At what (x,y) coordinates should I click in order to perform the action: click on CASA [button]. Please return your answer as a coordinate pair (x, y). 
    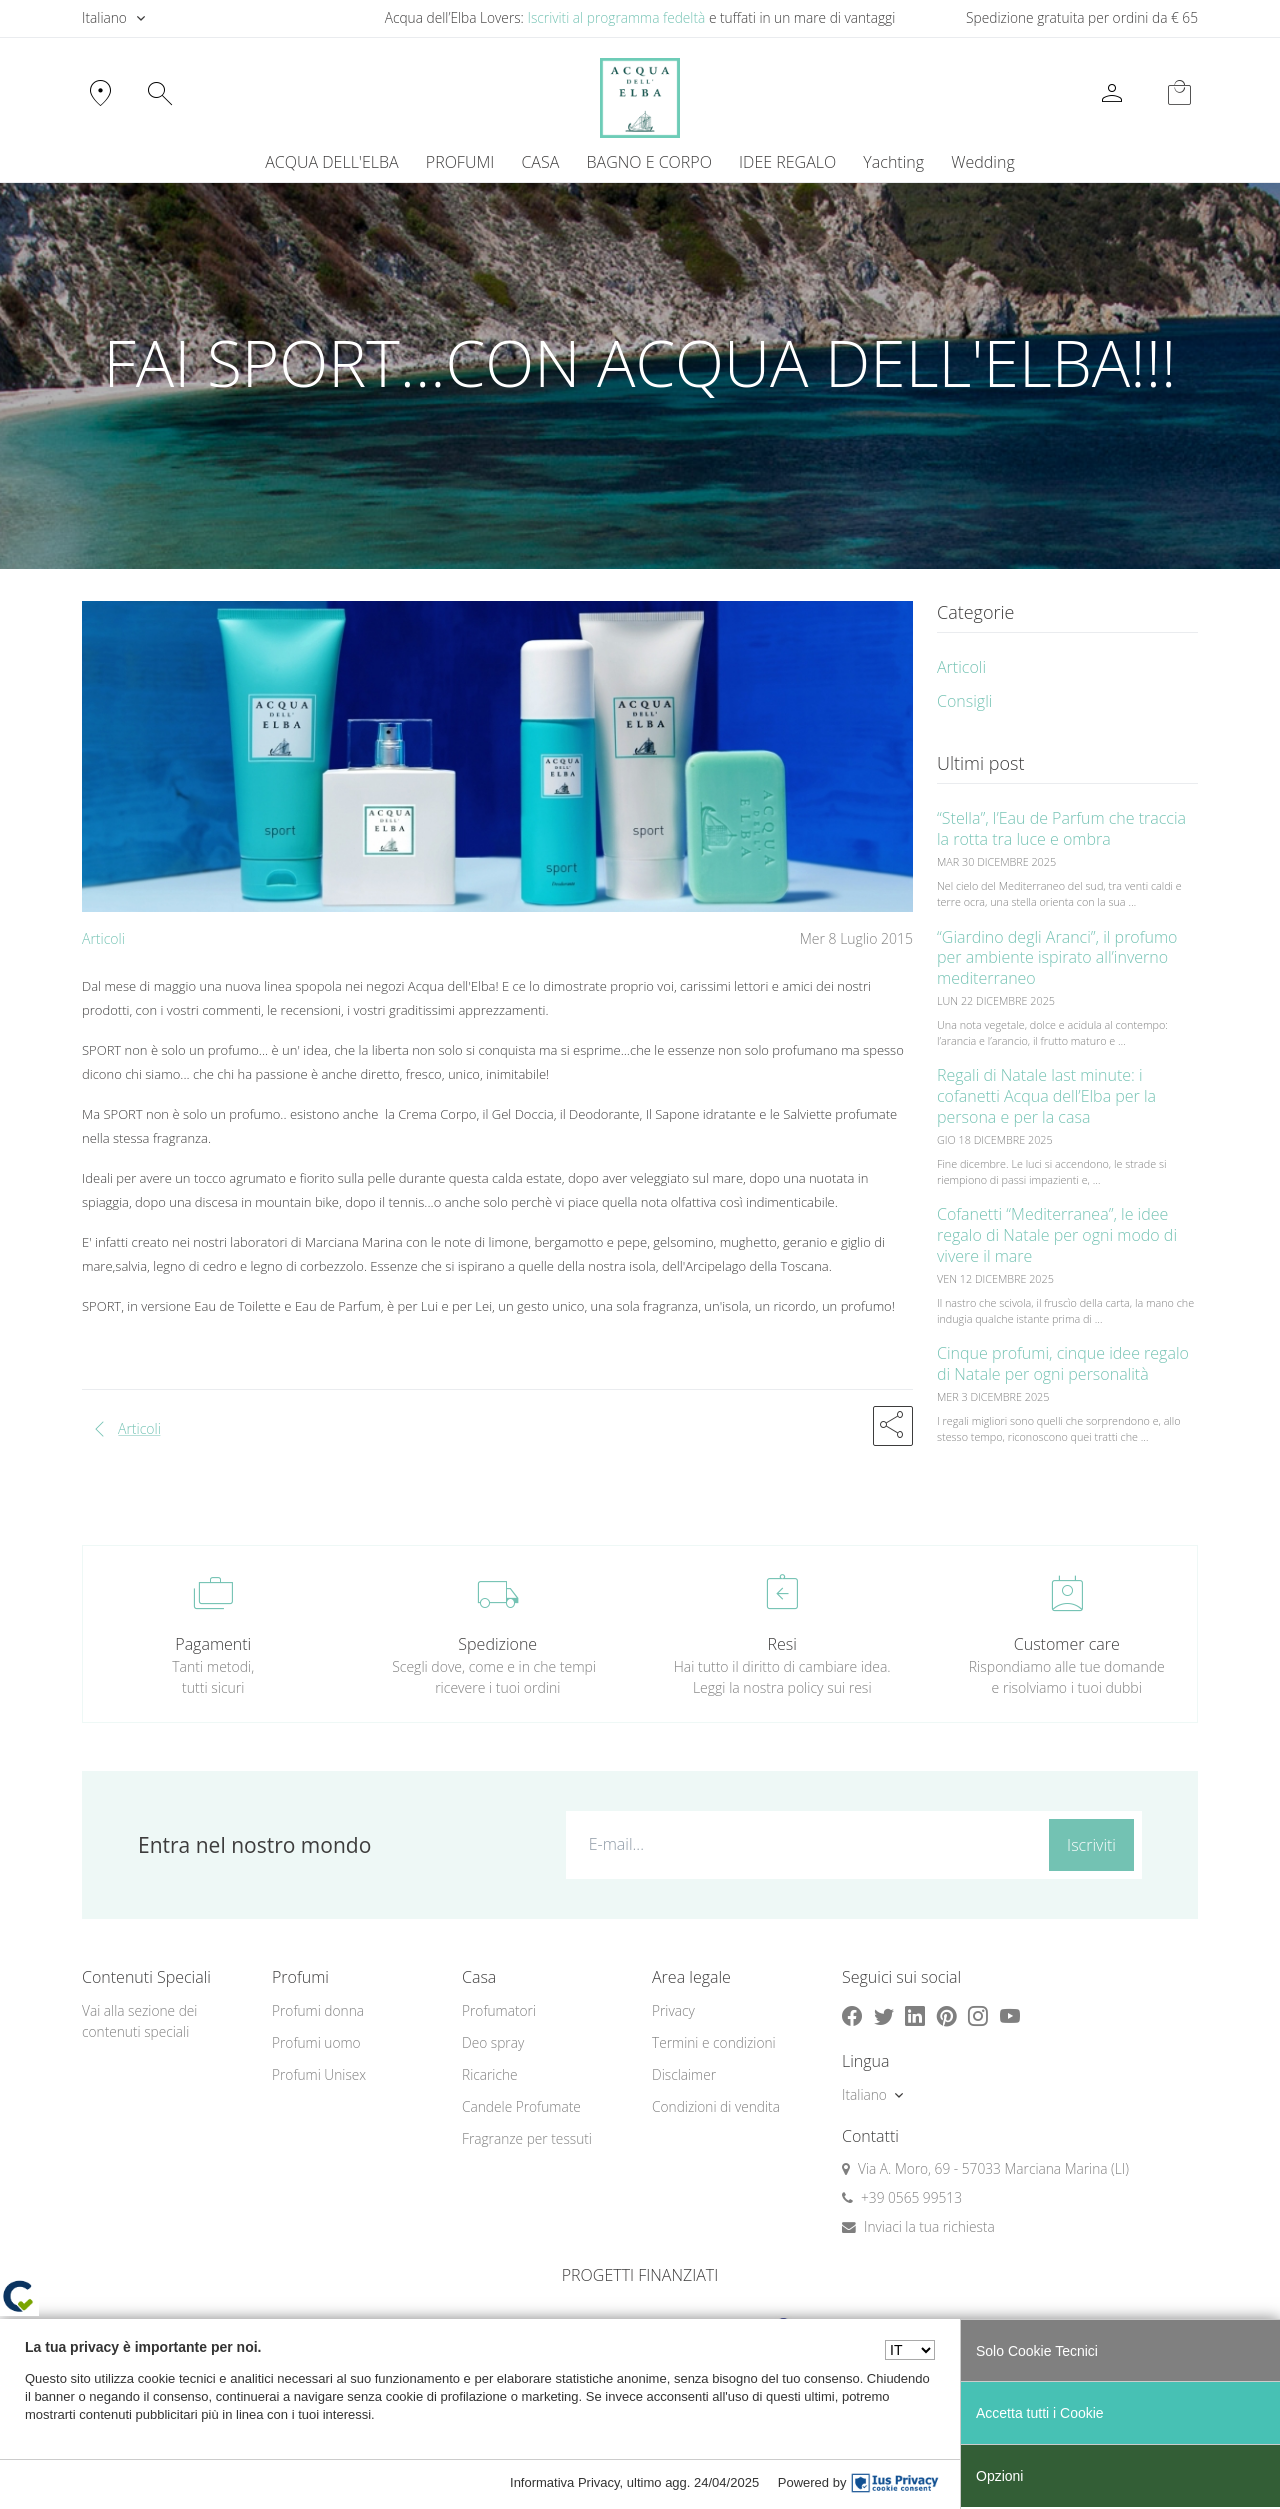
    Looking at the image, I should click on (540, 162).